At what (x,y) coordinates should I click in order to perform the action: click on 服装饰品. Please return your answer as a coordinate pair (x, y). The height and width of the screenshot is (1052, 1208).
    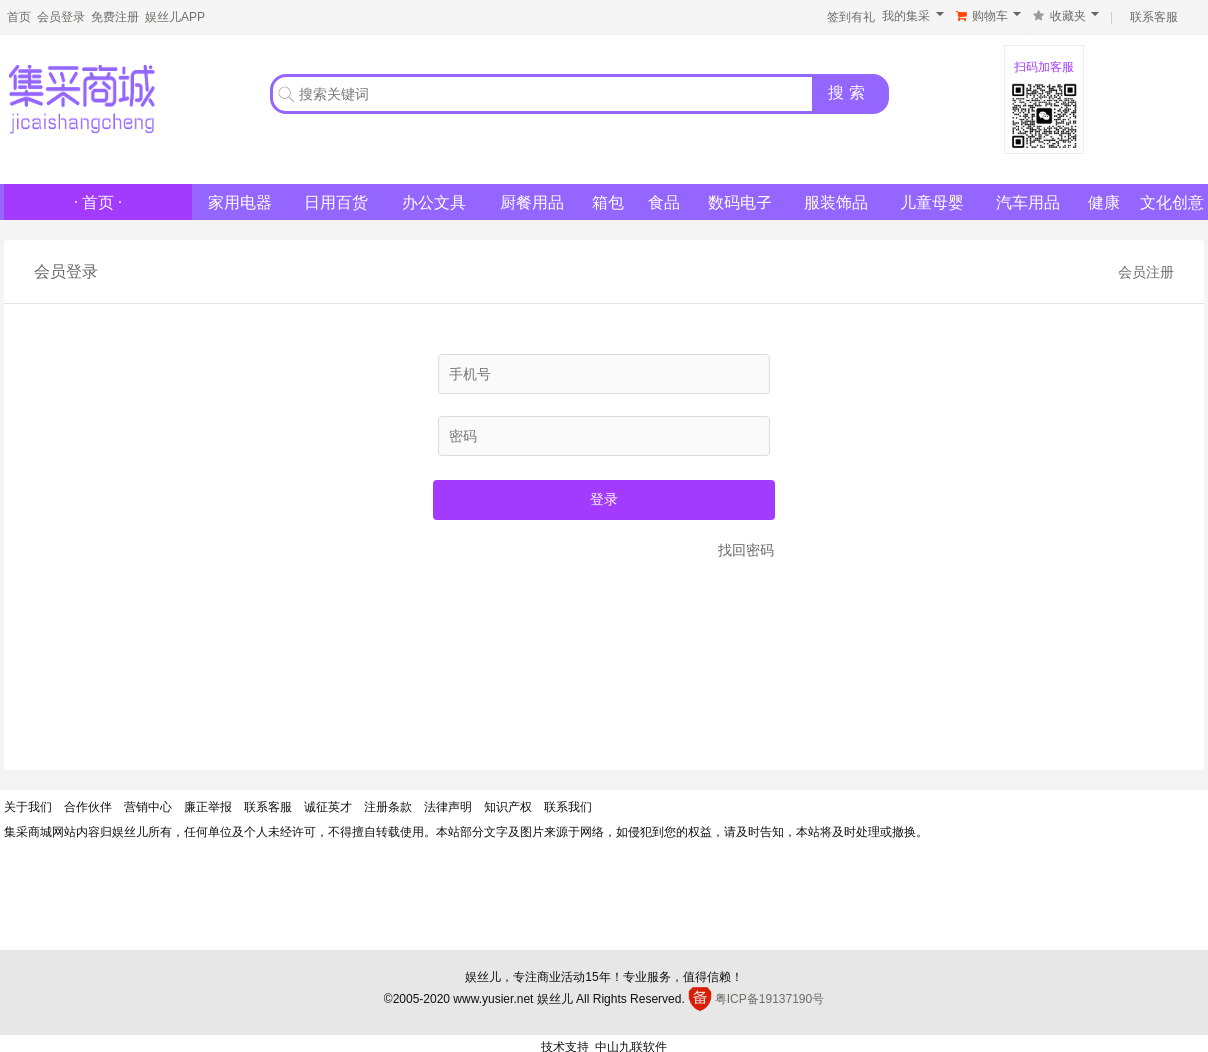
    Looking at the image, I should click on (836, 202).